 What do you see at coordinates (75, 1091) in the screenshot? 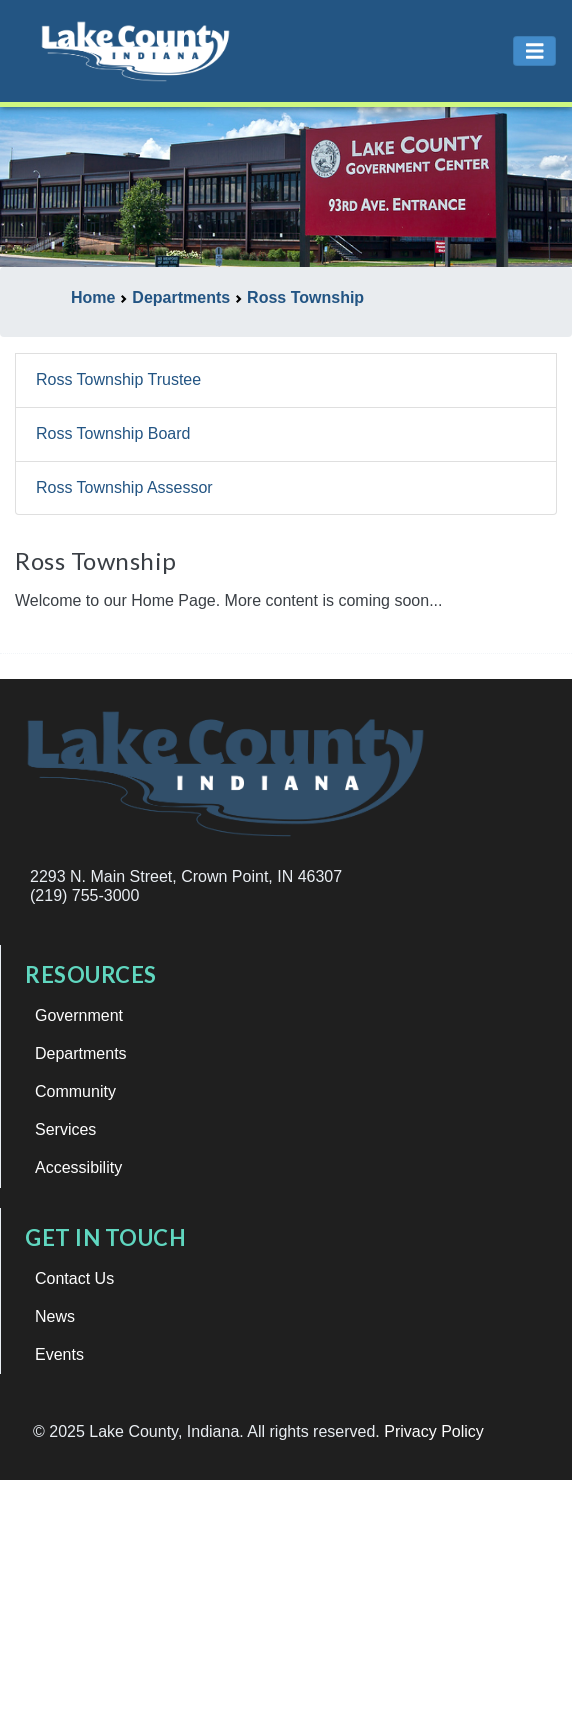
I see `Community` at bounding box center [75, 1091].